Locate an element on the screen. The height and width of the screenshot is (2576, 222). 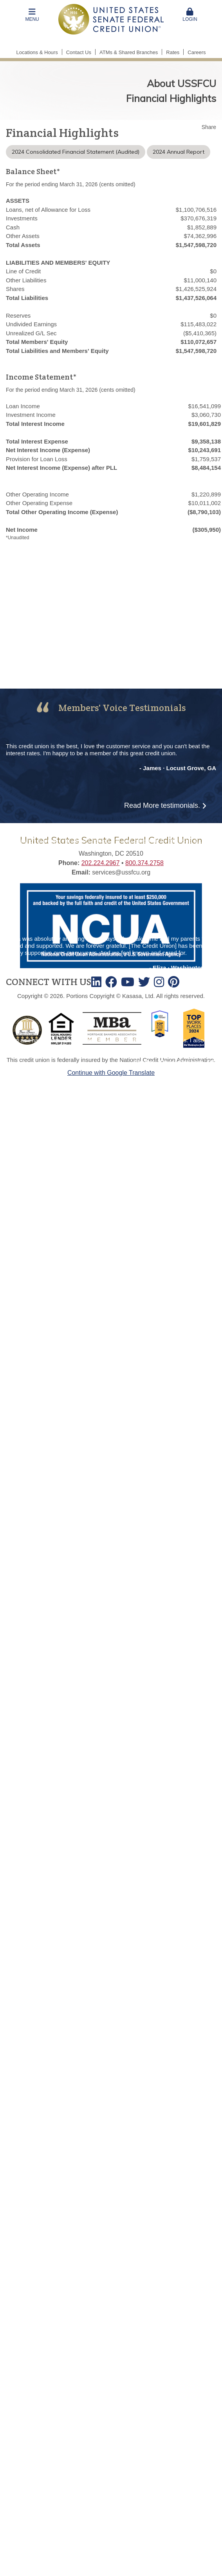
Rates is located at coordinates (172, 52).